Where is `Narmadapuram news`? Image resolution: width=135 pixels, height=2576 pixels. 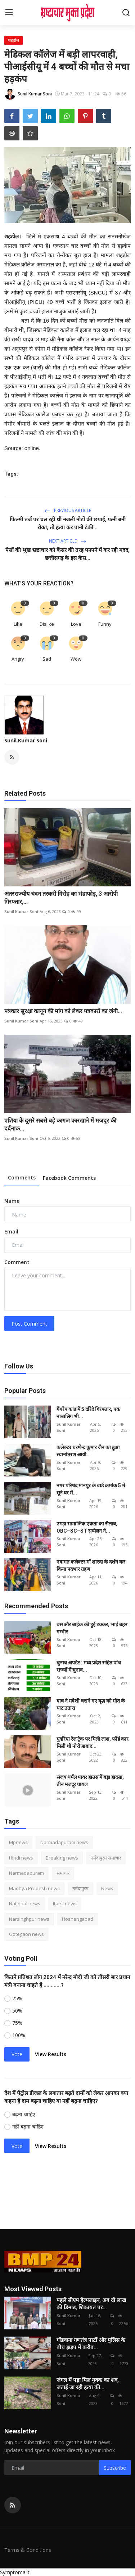 Narmadapuram news is located at coordinates (64, 1842).